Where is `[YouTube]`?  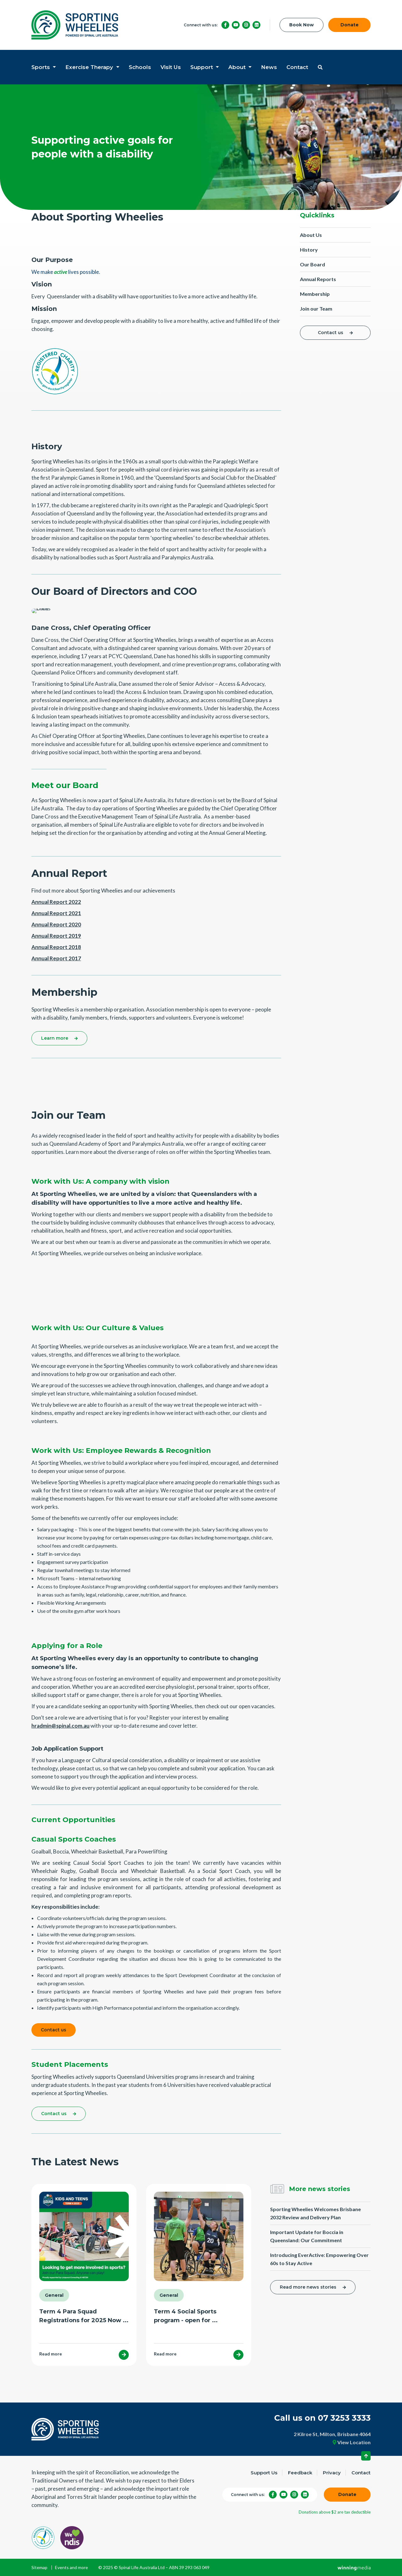
[YouTube] is located at coordinates (236, 25).